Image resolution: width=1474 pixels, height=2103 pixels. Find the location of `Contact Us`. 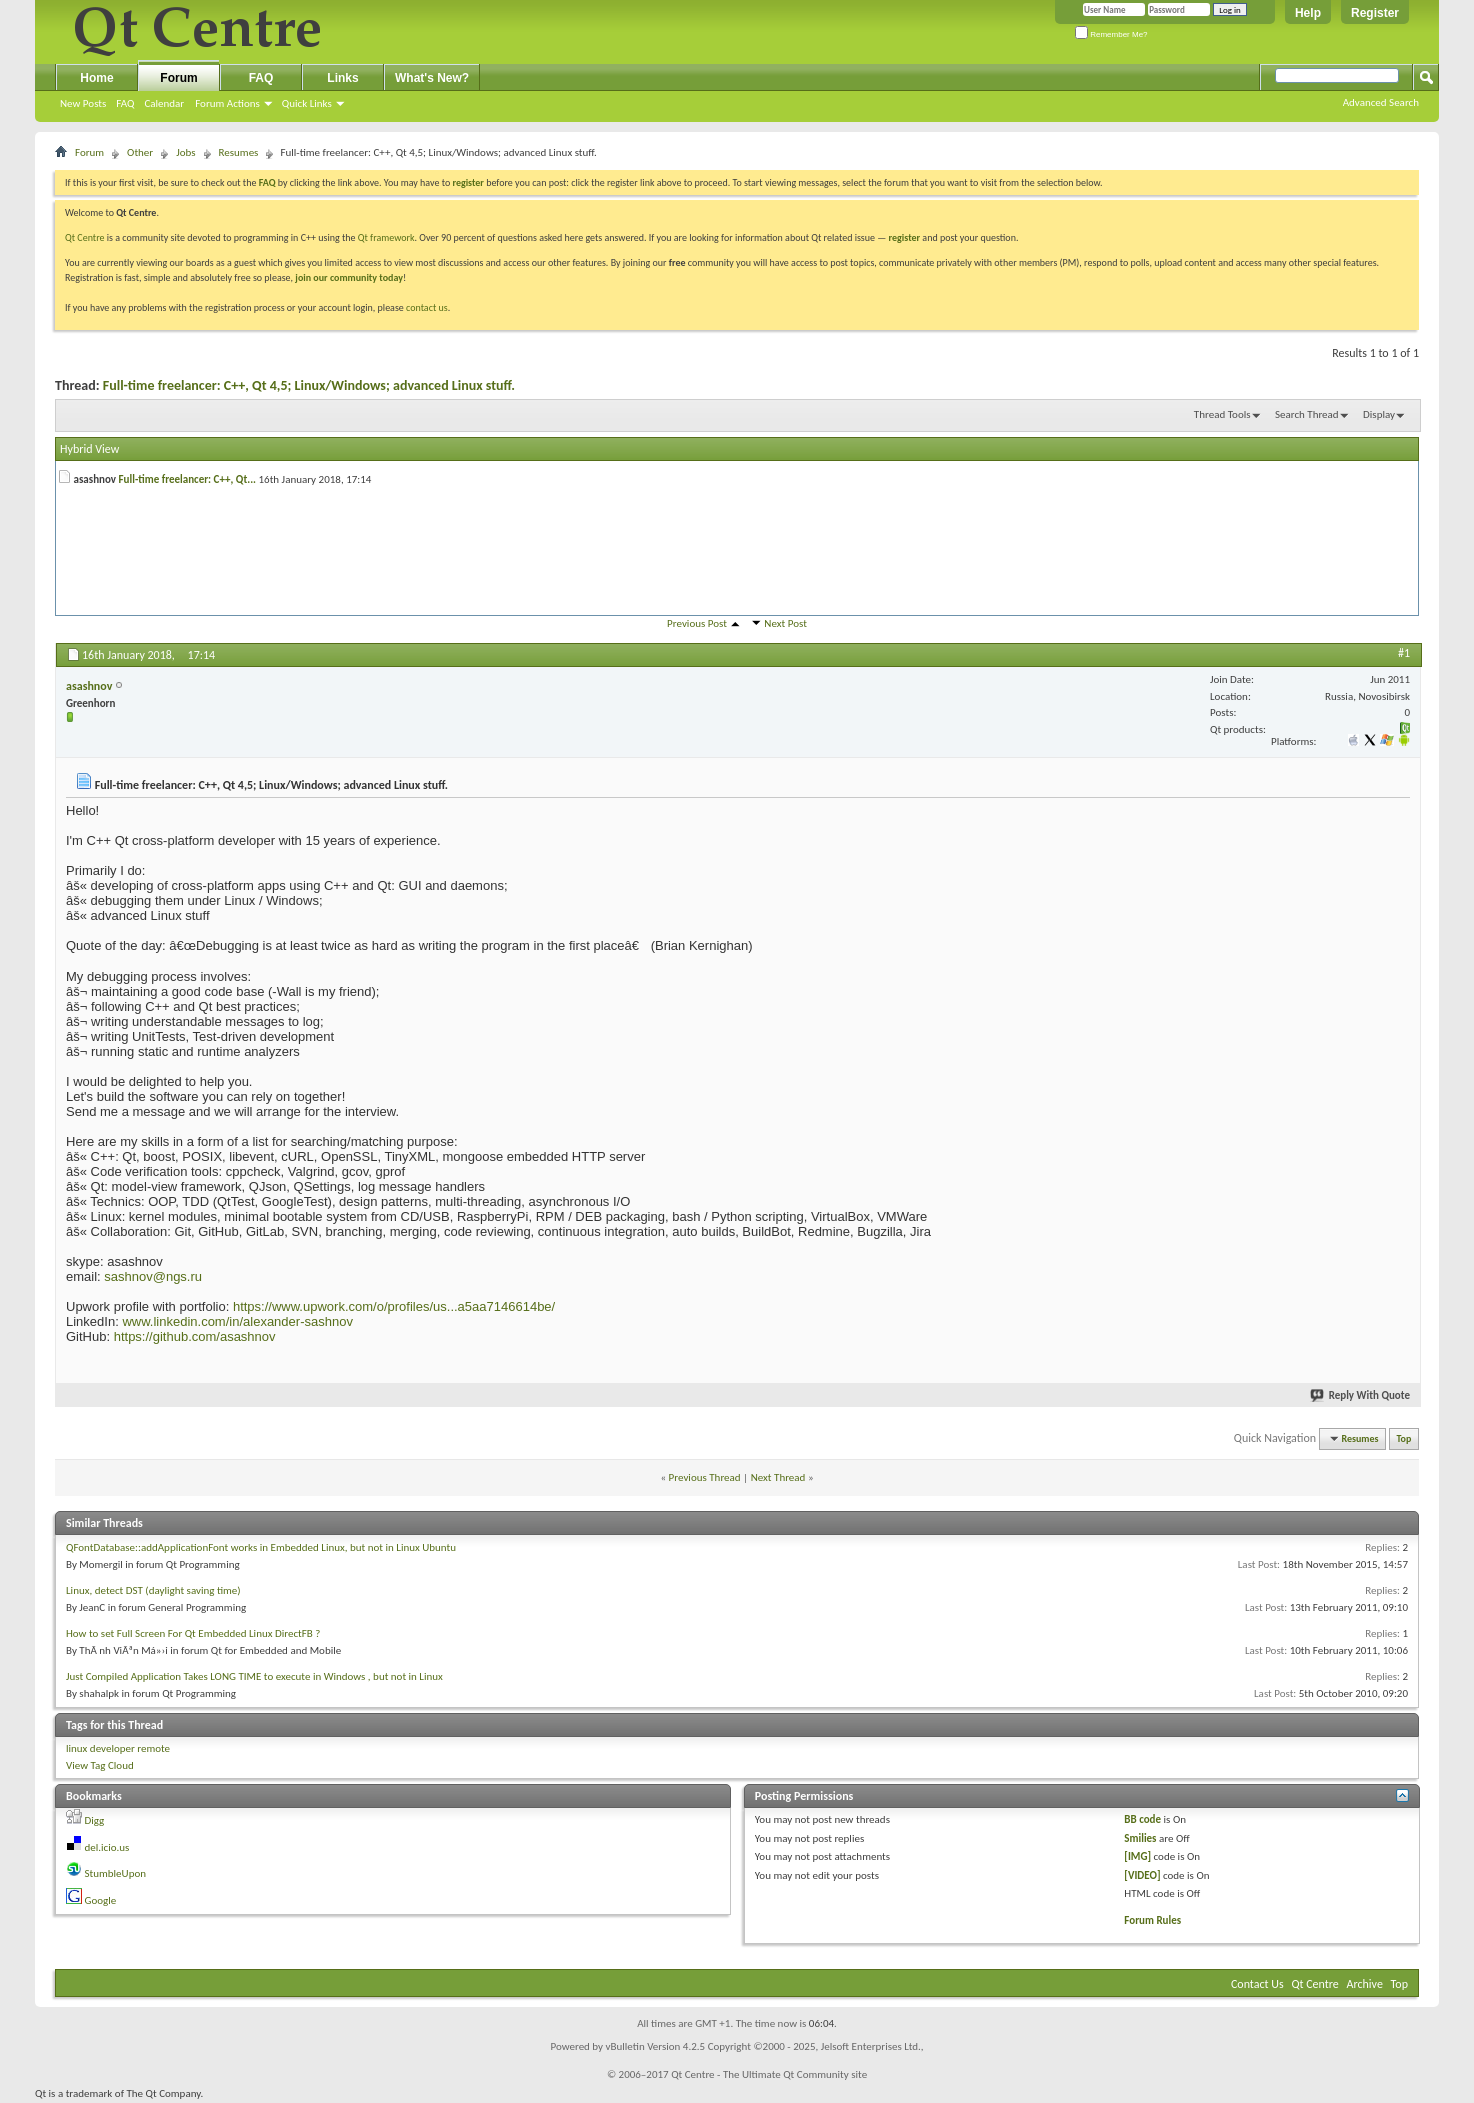

Contact Us is located at coordinates (1257, 1984).